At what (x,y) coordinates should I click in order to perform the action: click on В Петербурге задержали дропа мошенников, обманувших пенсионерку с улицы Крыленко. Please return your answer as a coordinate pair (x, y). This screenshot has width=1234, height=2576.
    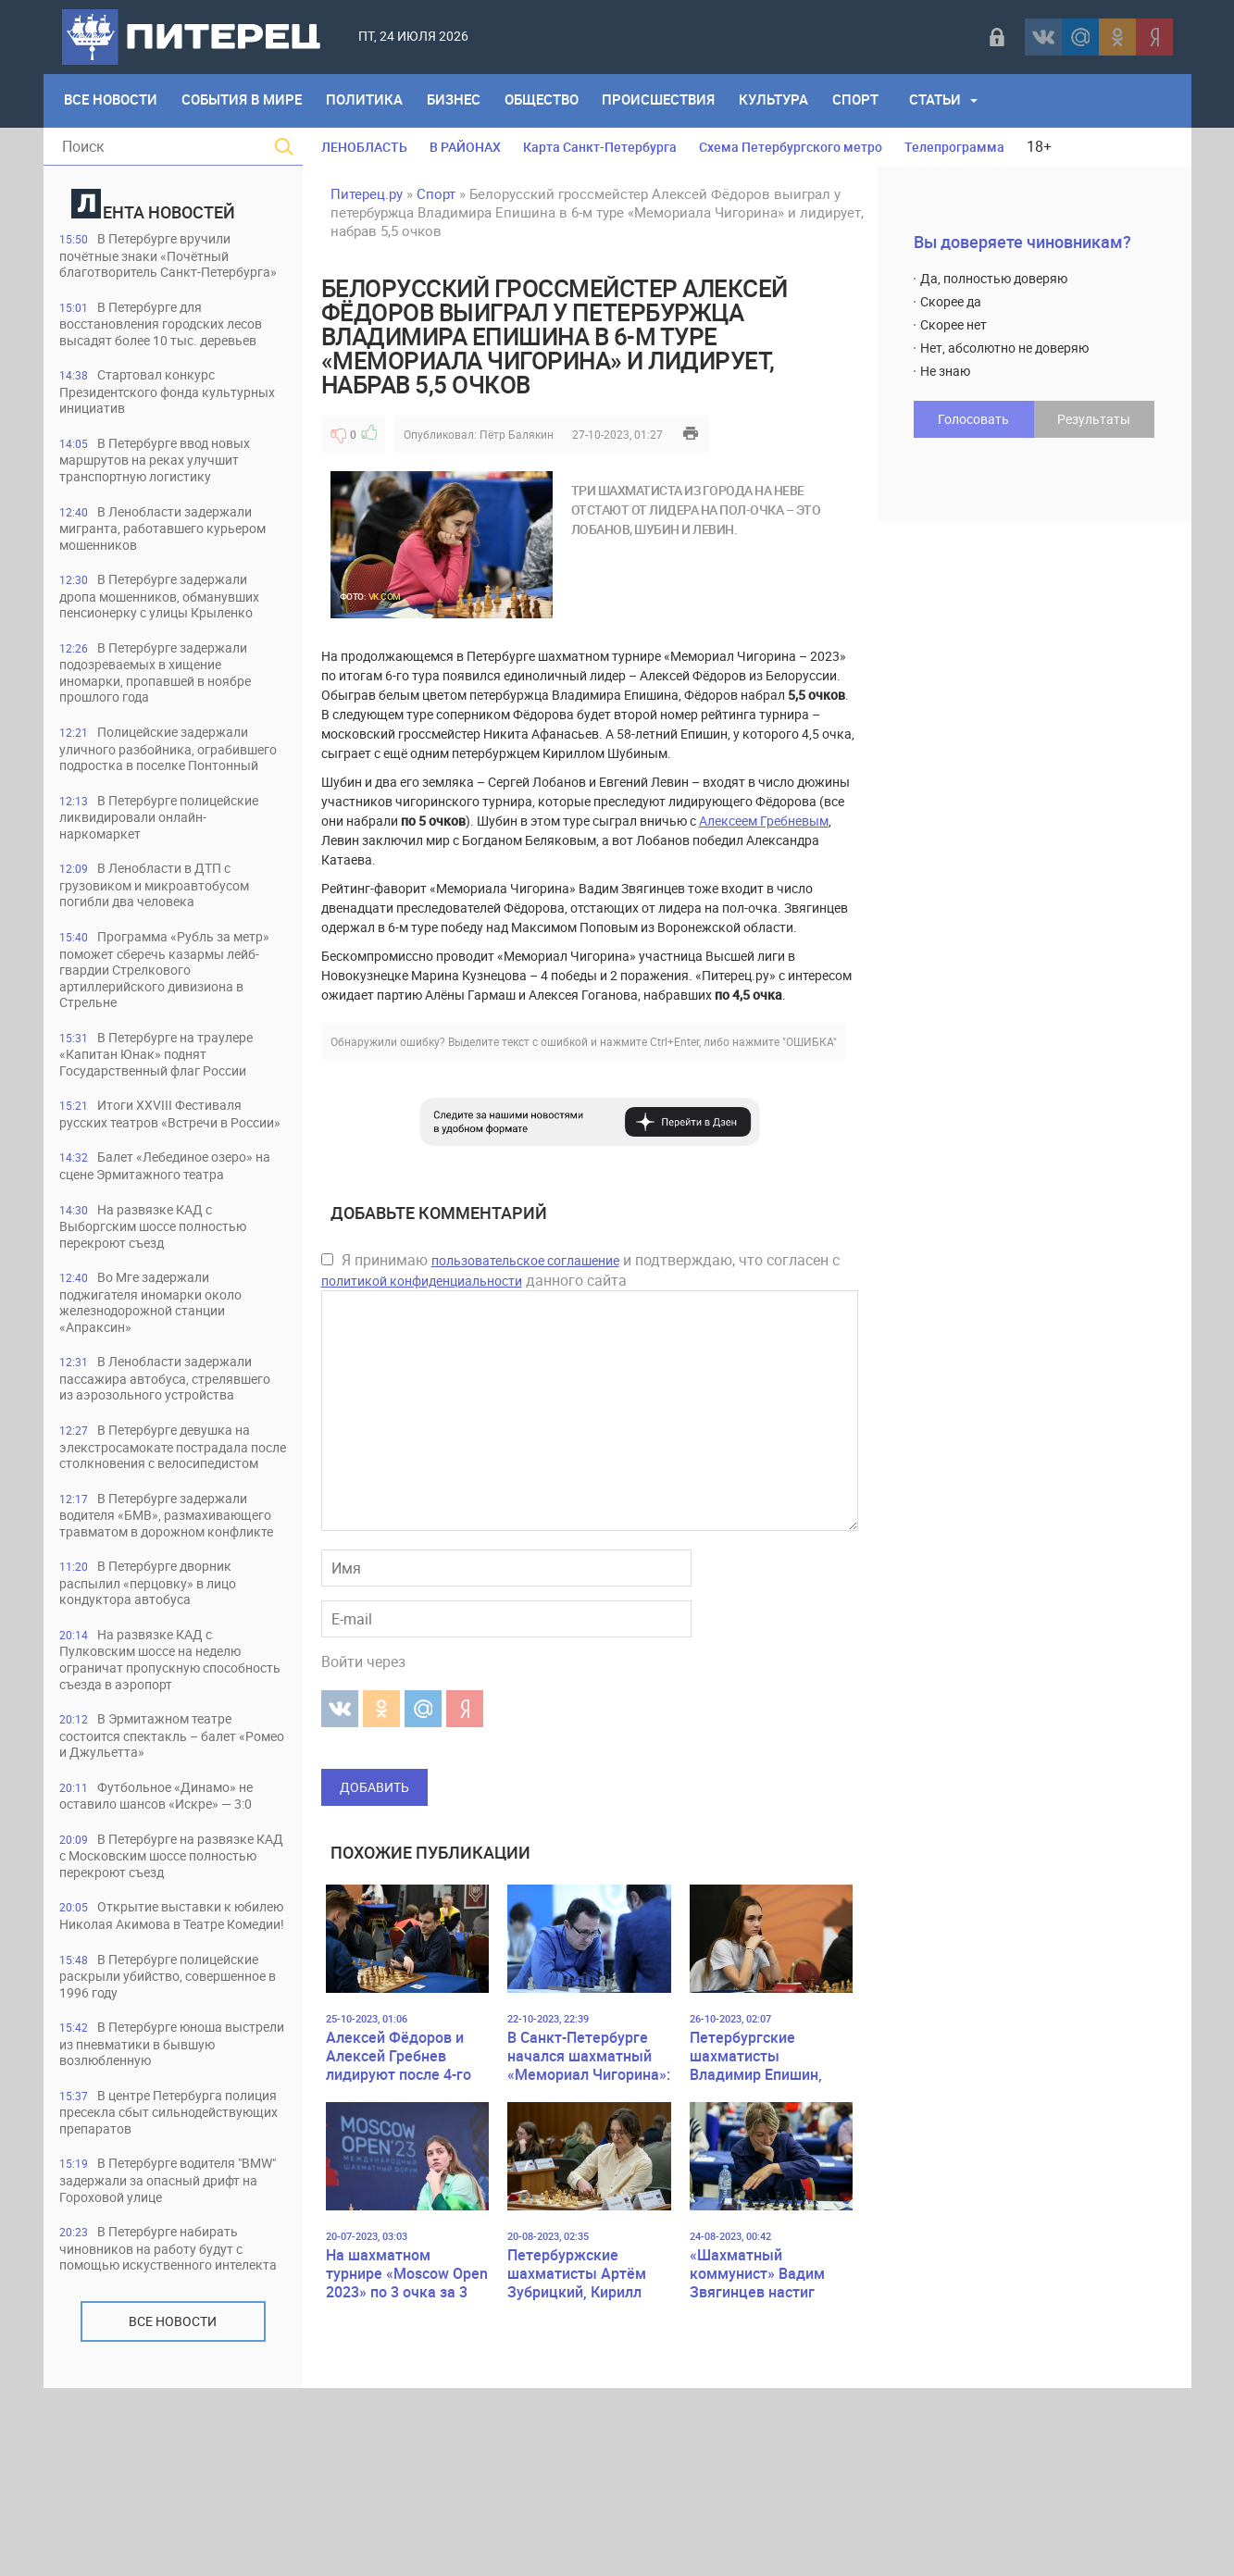
    Looking at the image, I should click on (171, 636).